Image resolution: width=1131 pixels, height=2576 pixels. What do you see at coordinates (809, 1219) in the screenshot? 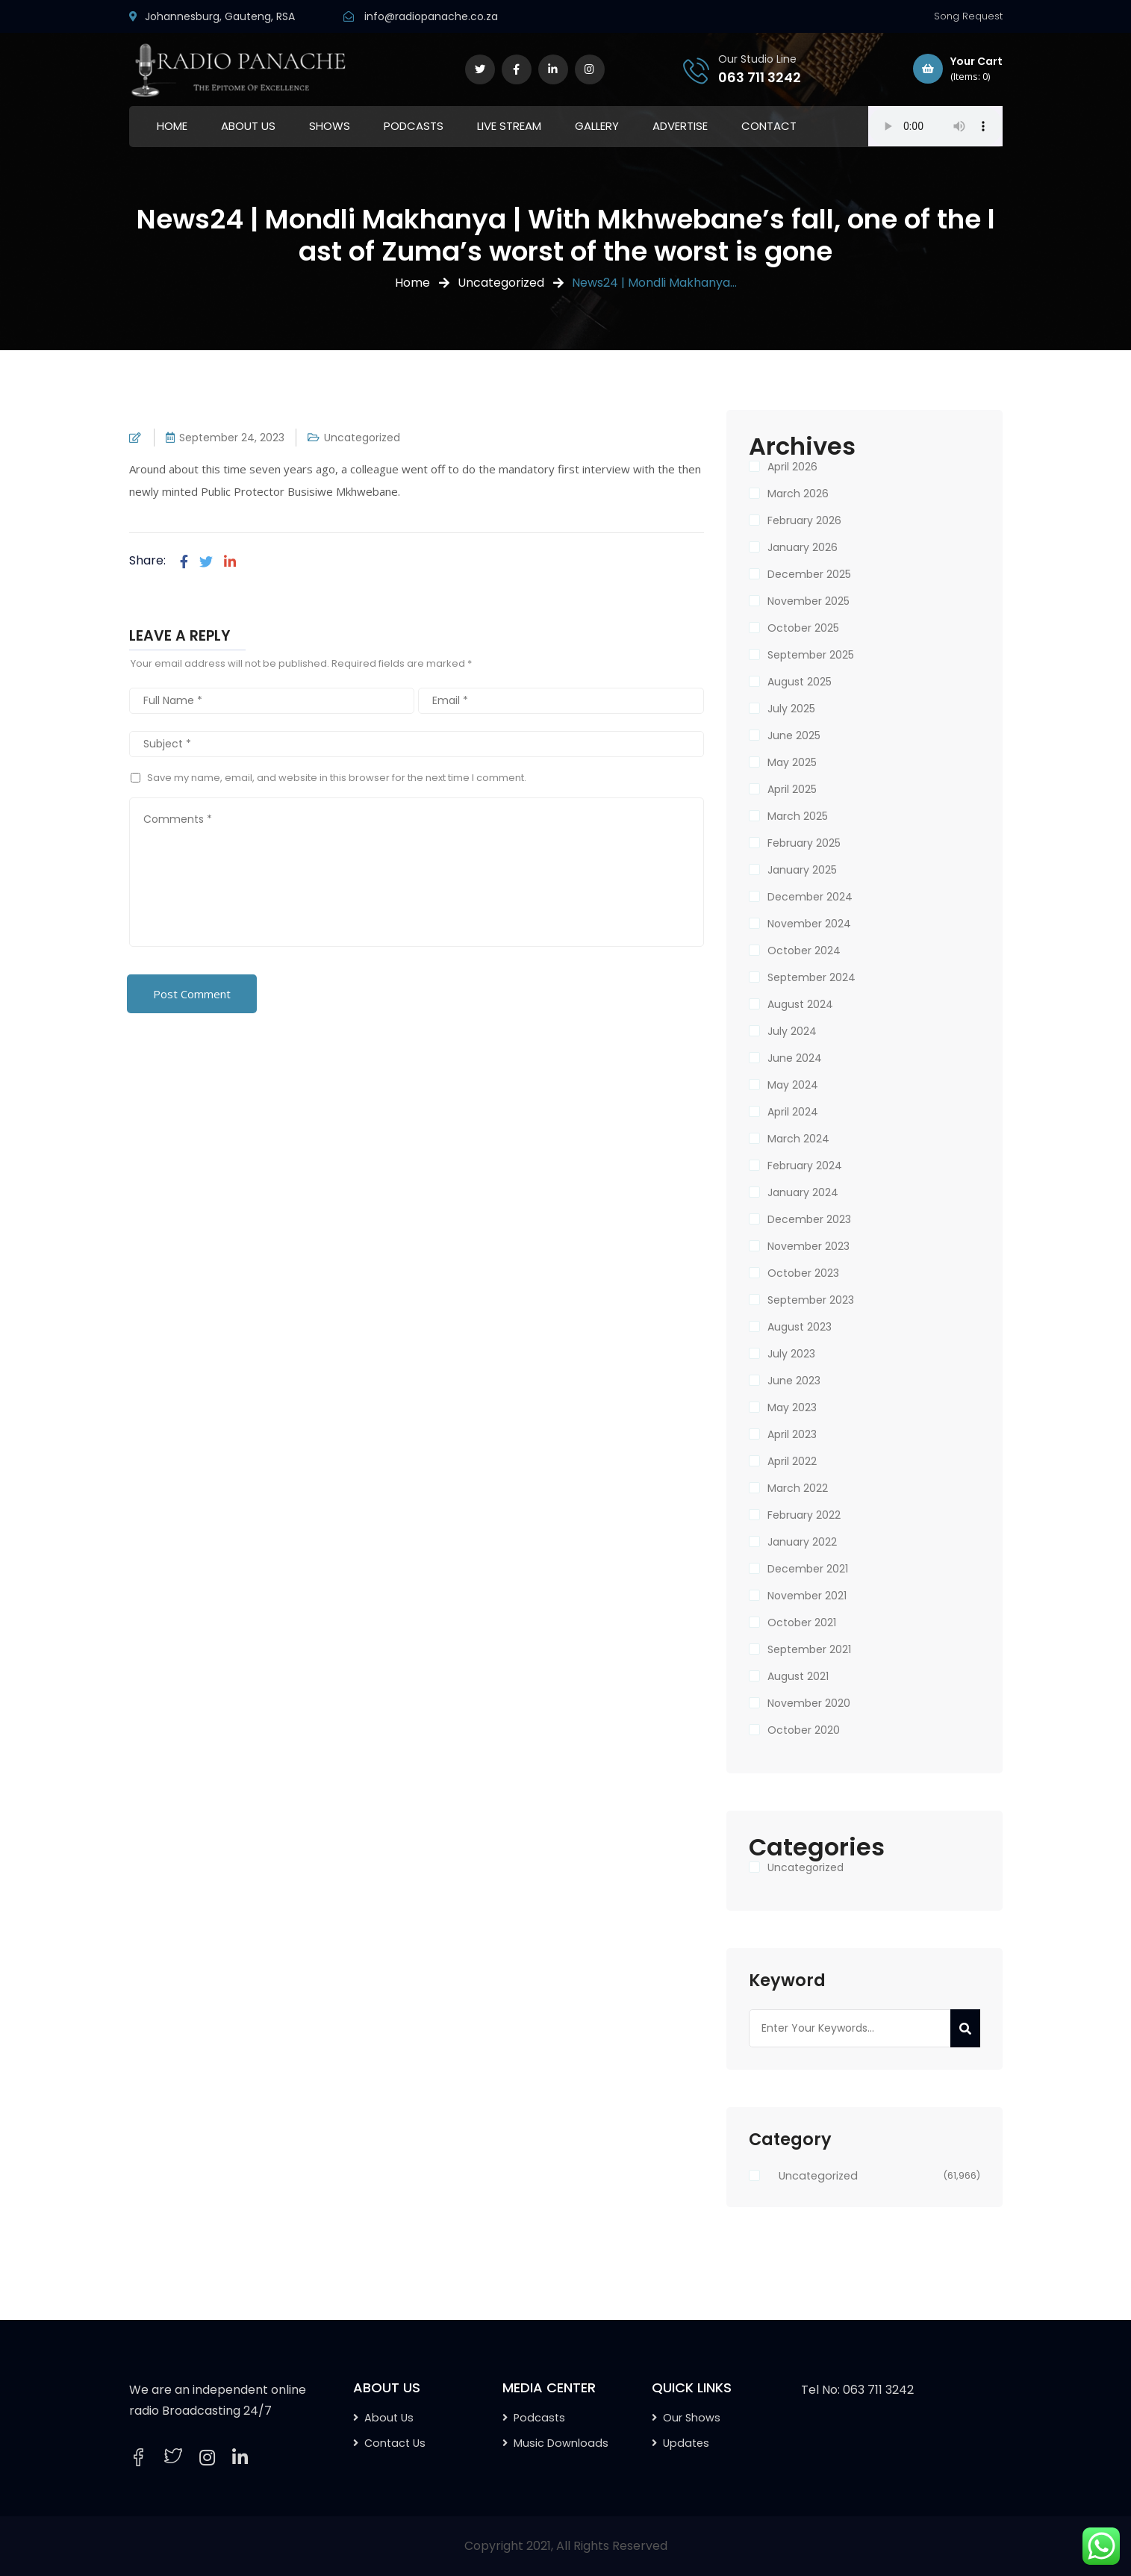
I see `December 2023` at bounding box center [809, 1219].